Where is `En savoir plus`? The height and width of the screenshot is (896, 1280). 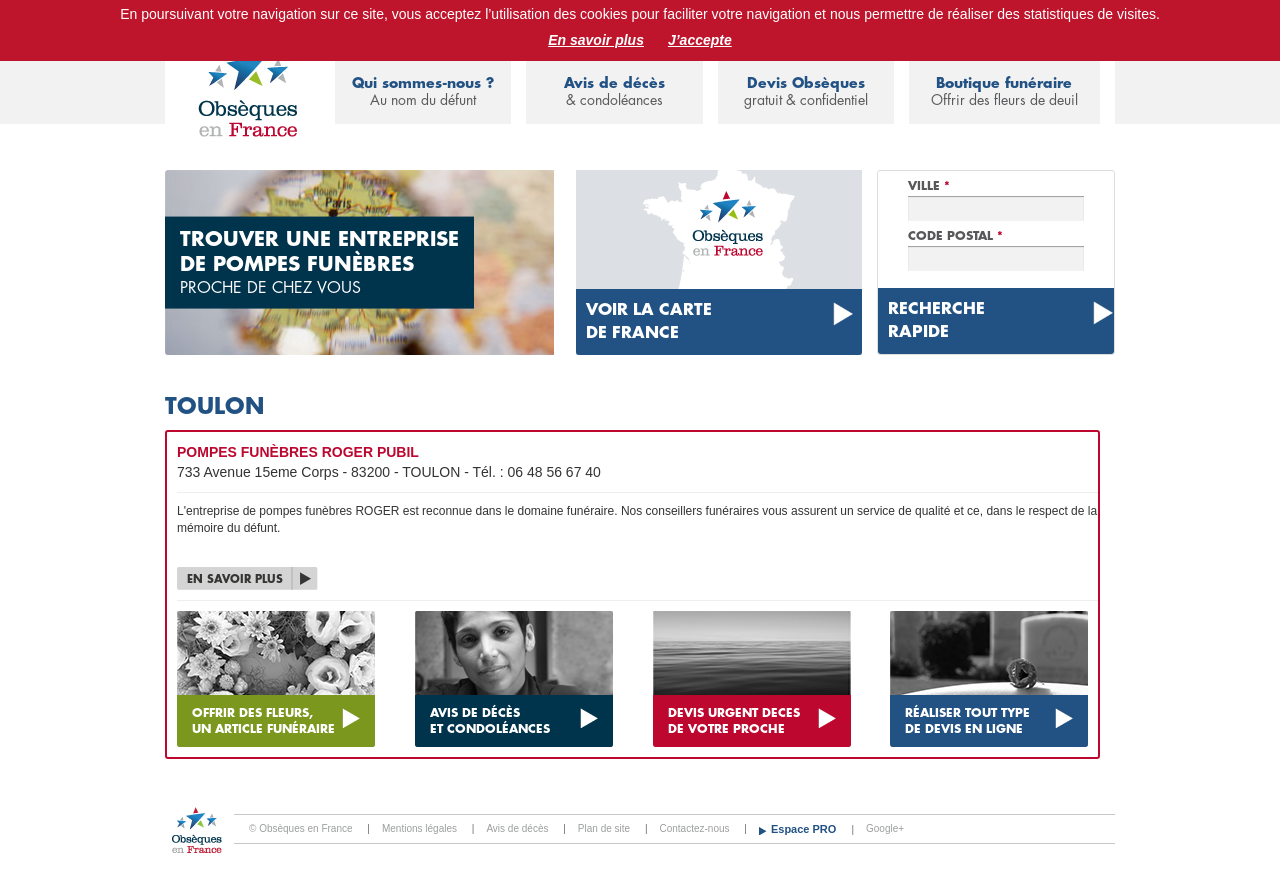 En savoir plus is located at coordinates (596, 40).